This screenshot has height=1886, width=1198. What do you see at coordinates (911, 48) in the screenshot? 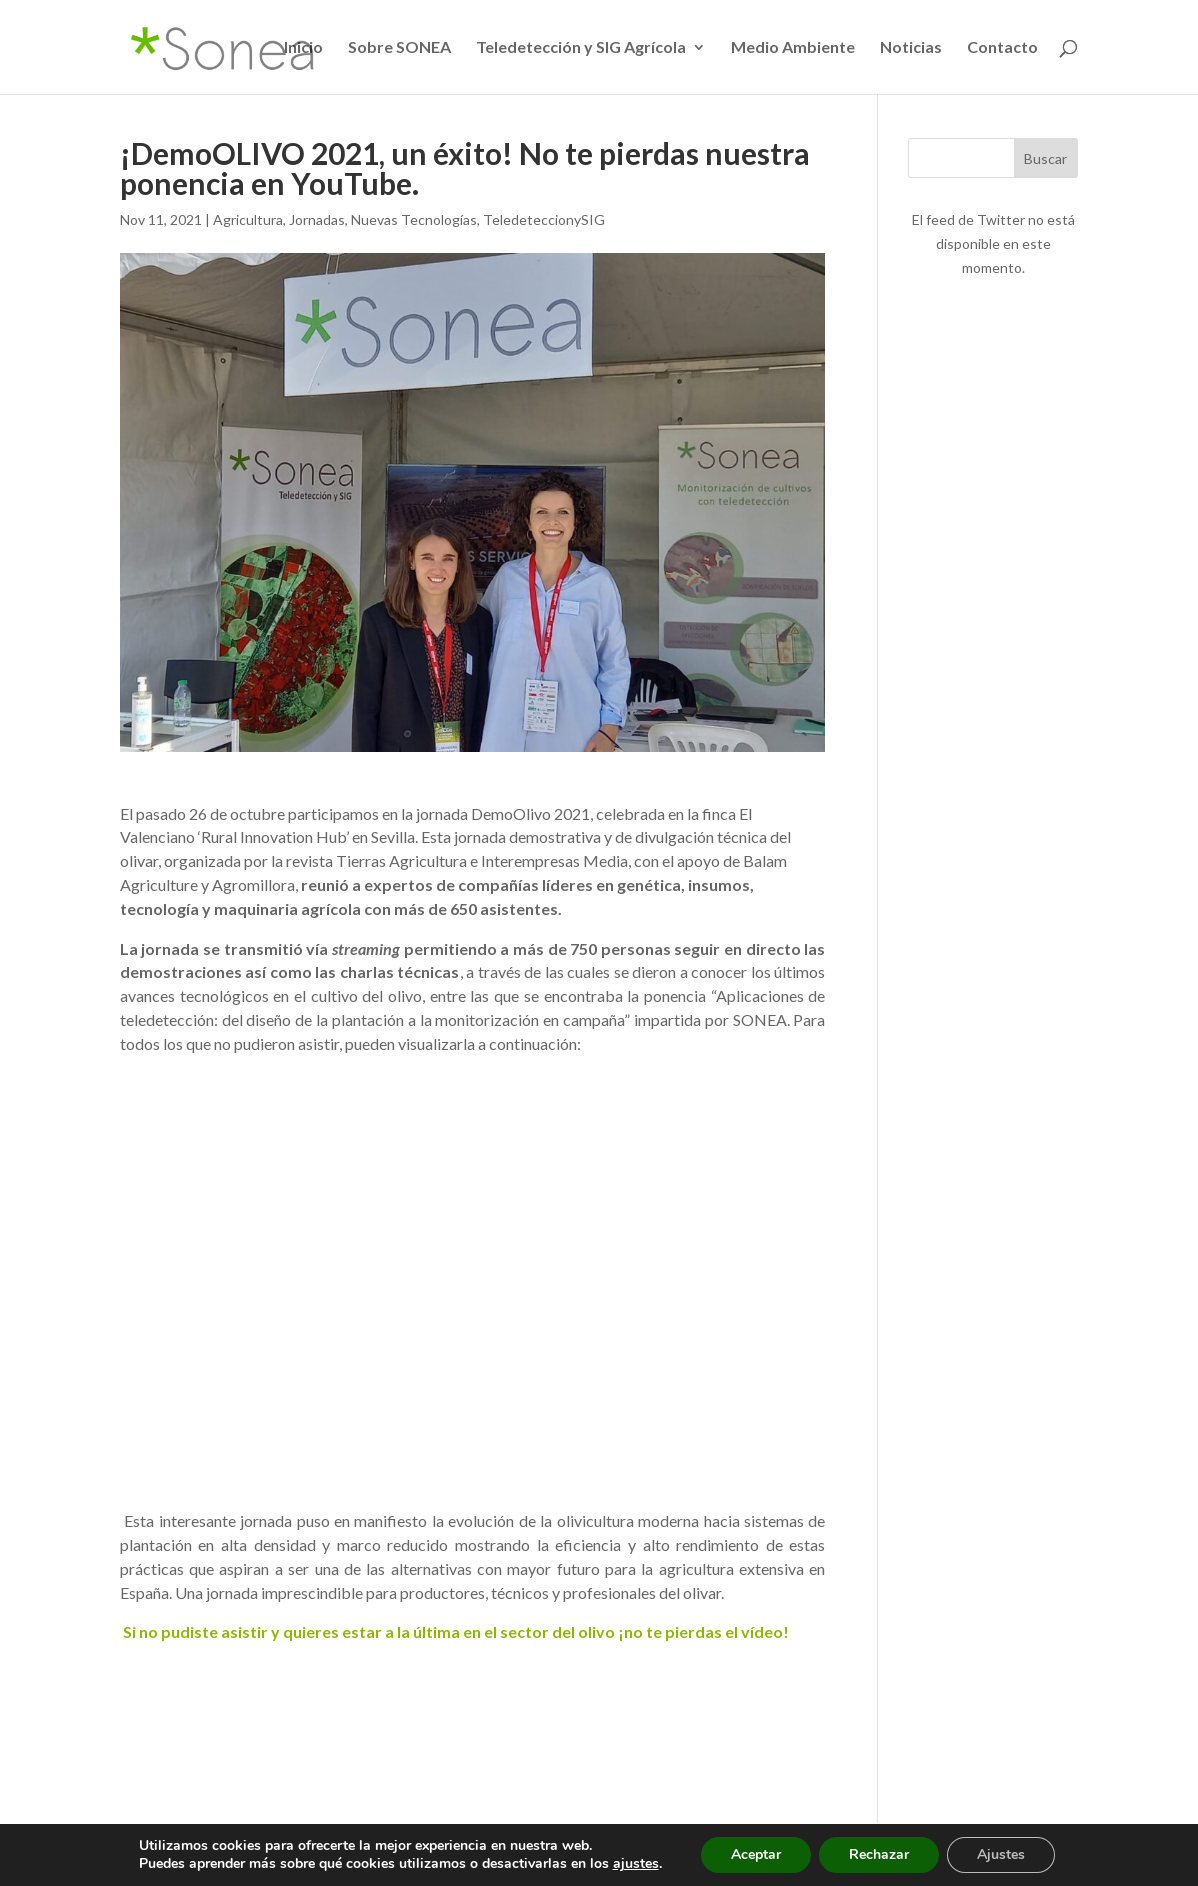
I see `Noticias` at bounding box center [911, 48].